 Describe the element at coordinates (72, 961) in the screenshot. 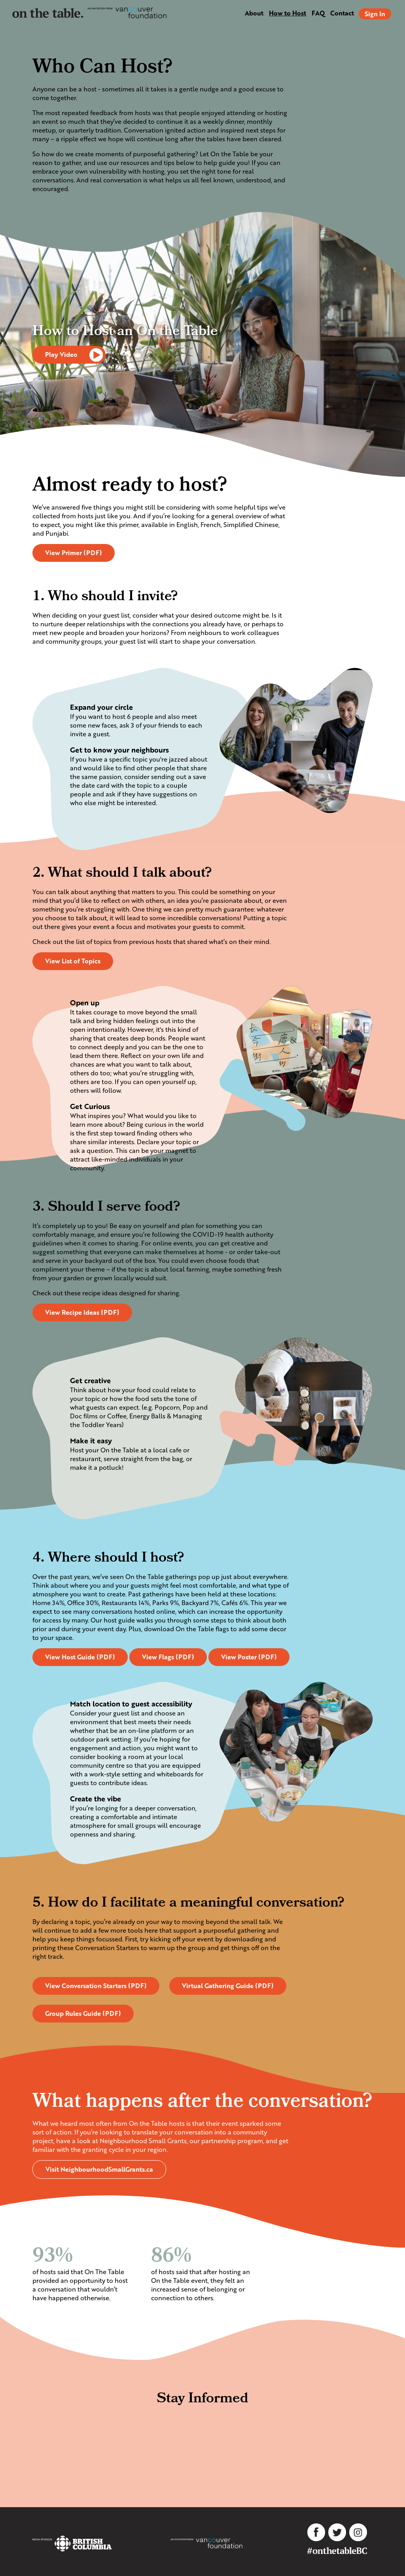

I see `View List of Topics` at that location.